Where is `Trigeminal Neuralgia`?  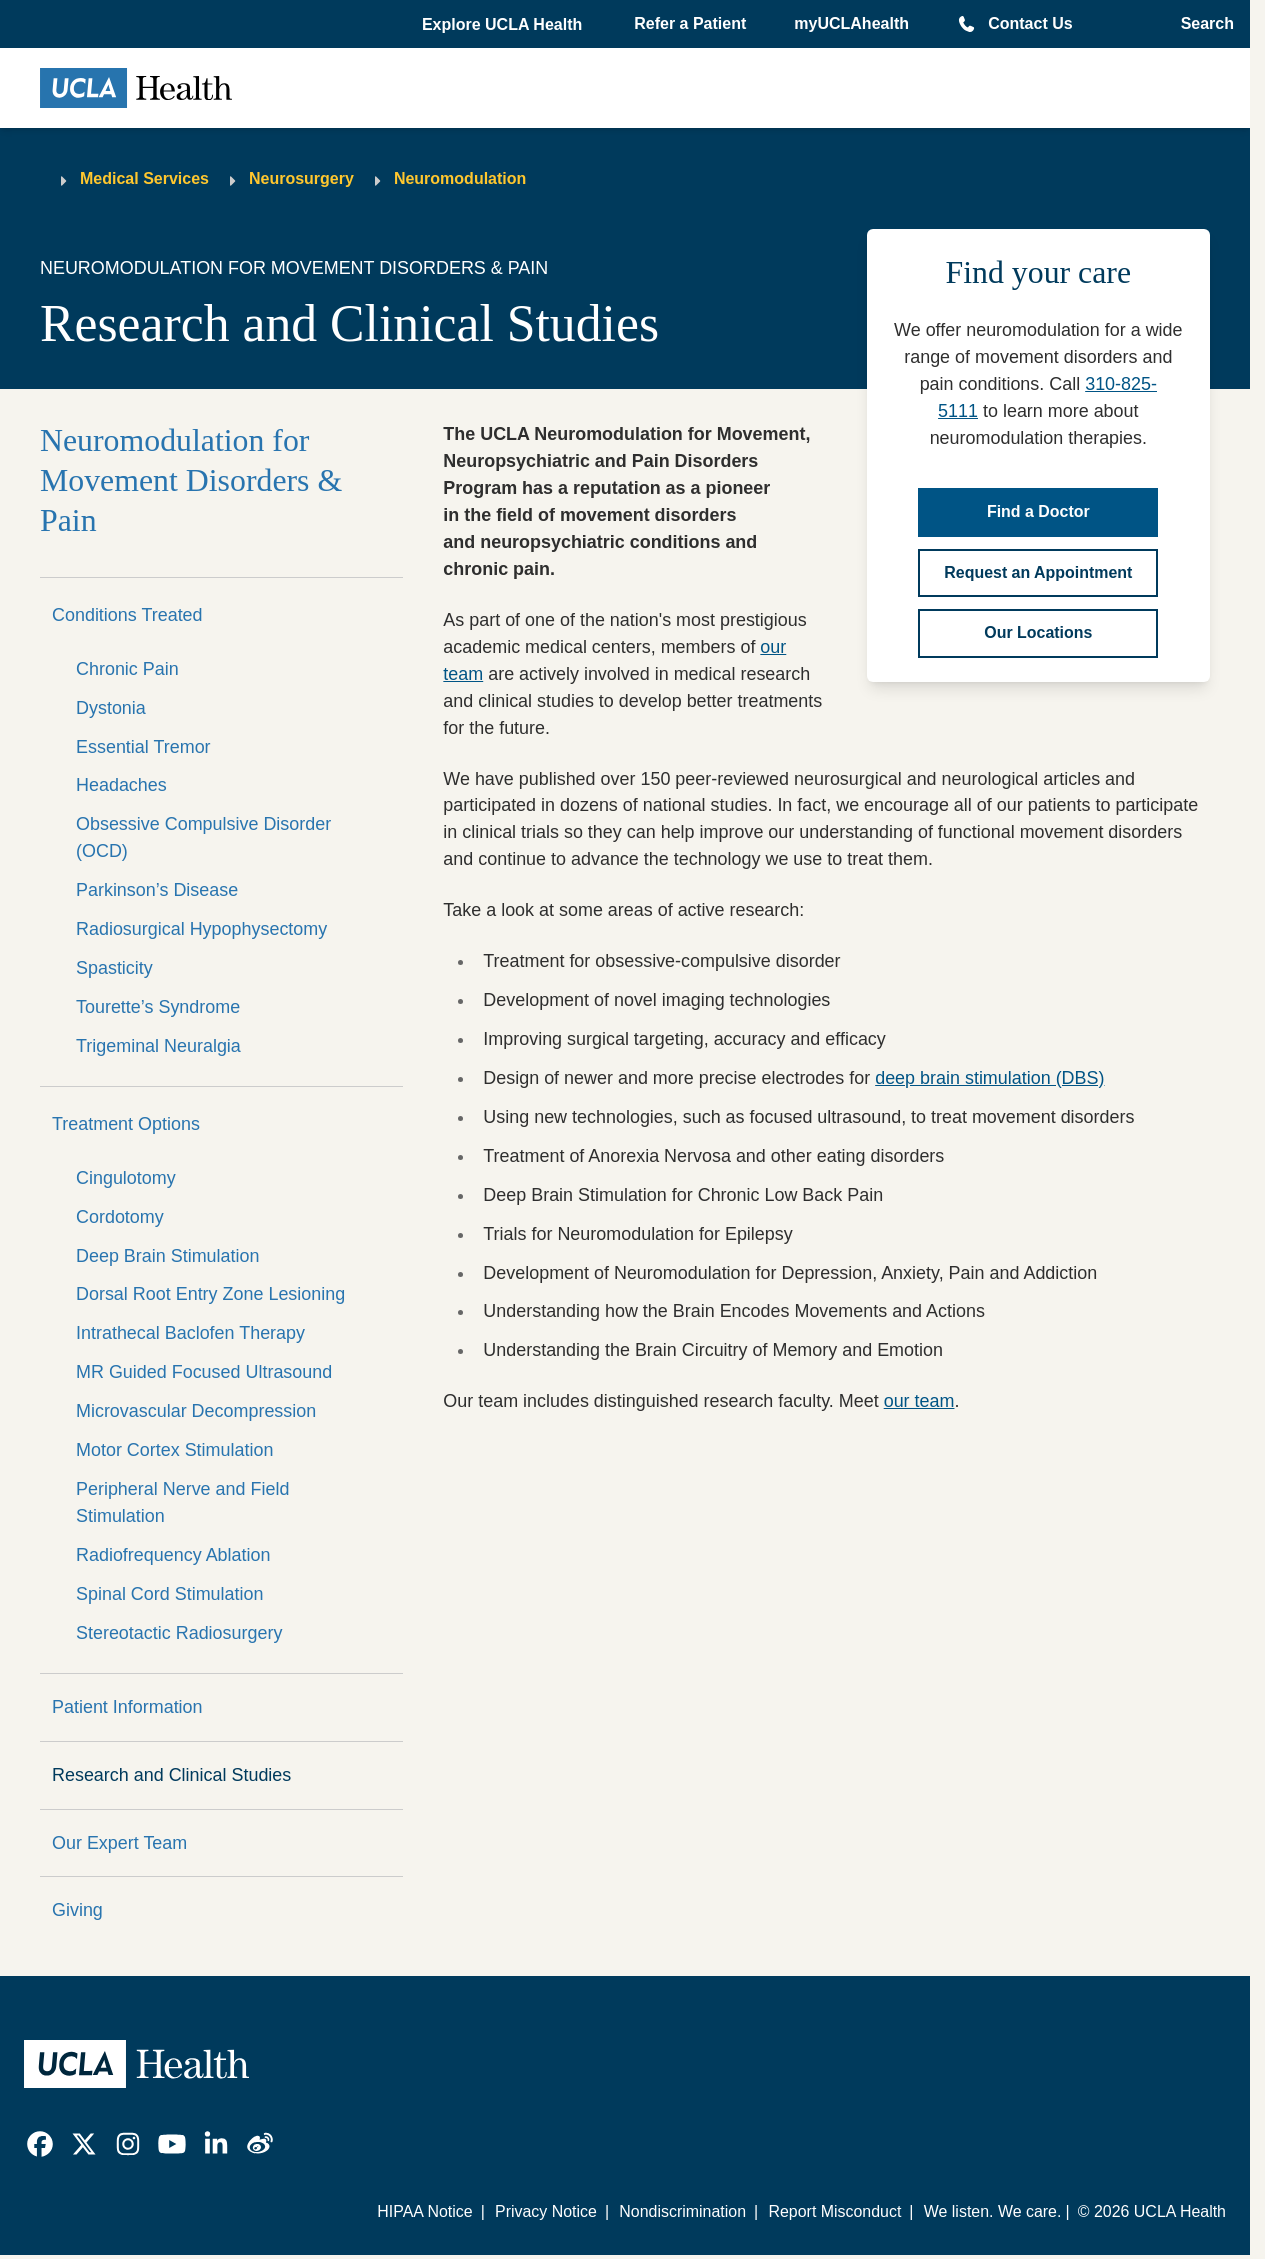 Trigeminal Neuralgia is located at coordinates (158, 1046).